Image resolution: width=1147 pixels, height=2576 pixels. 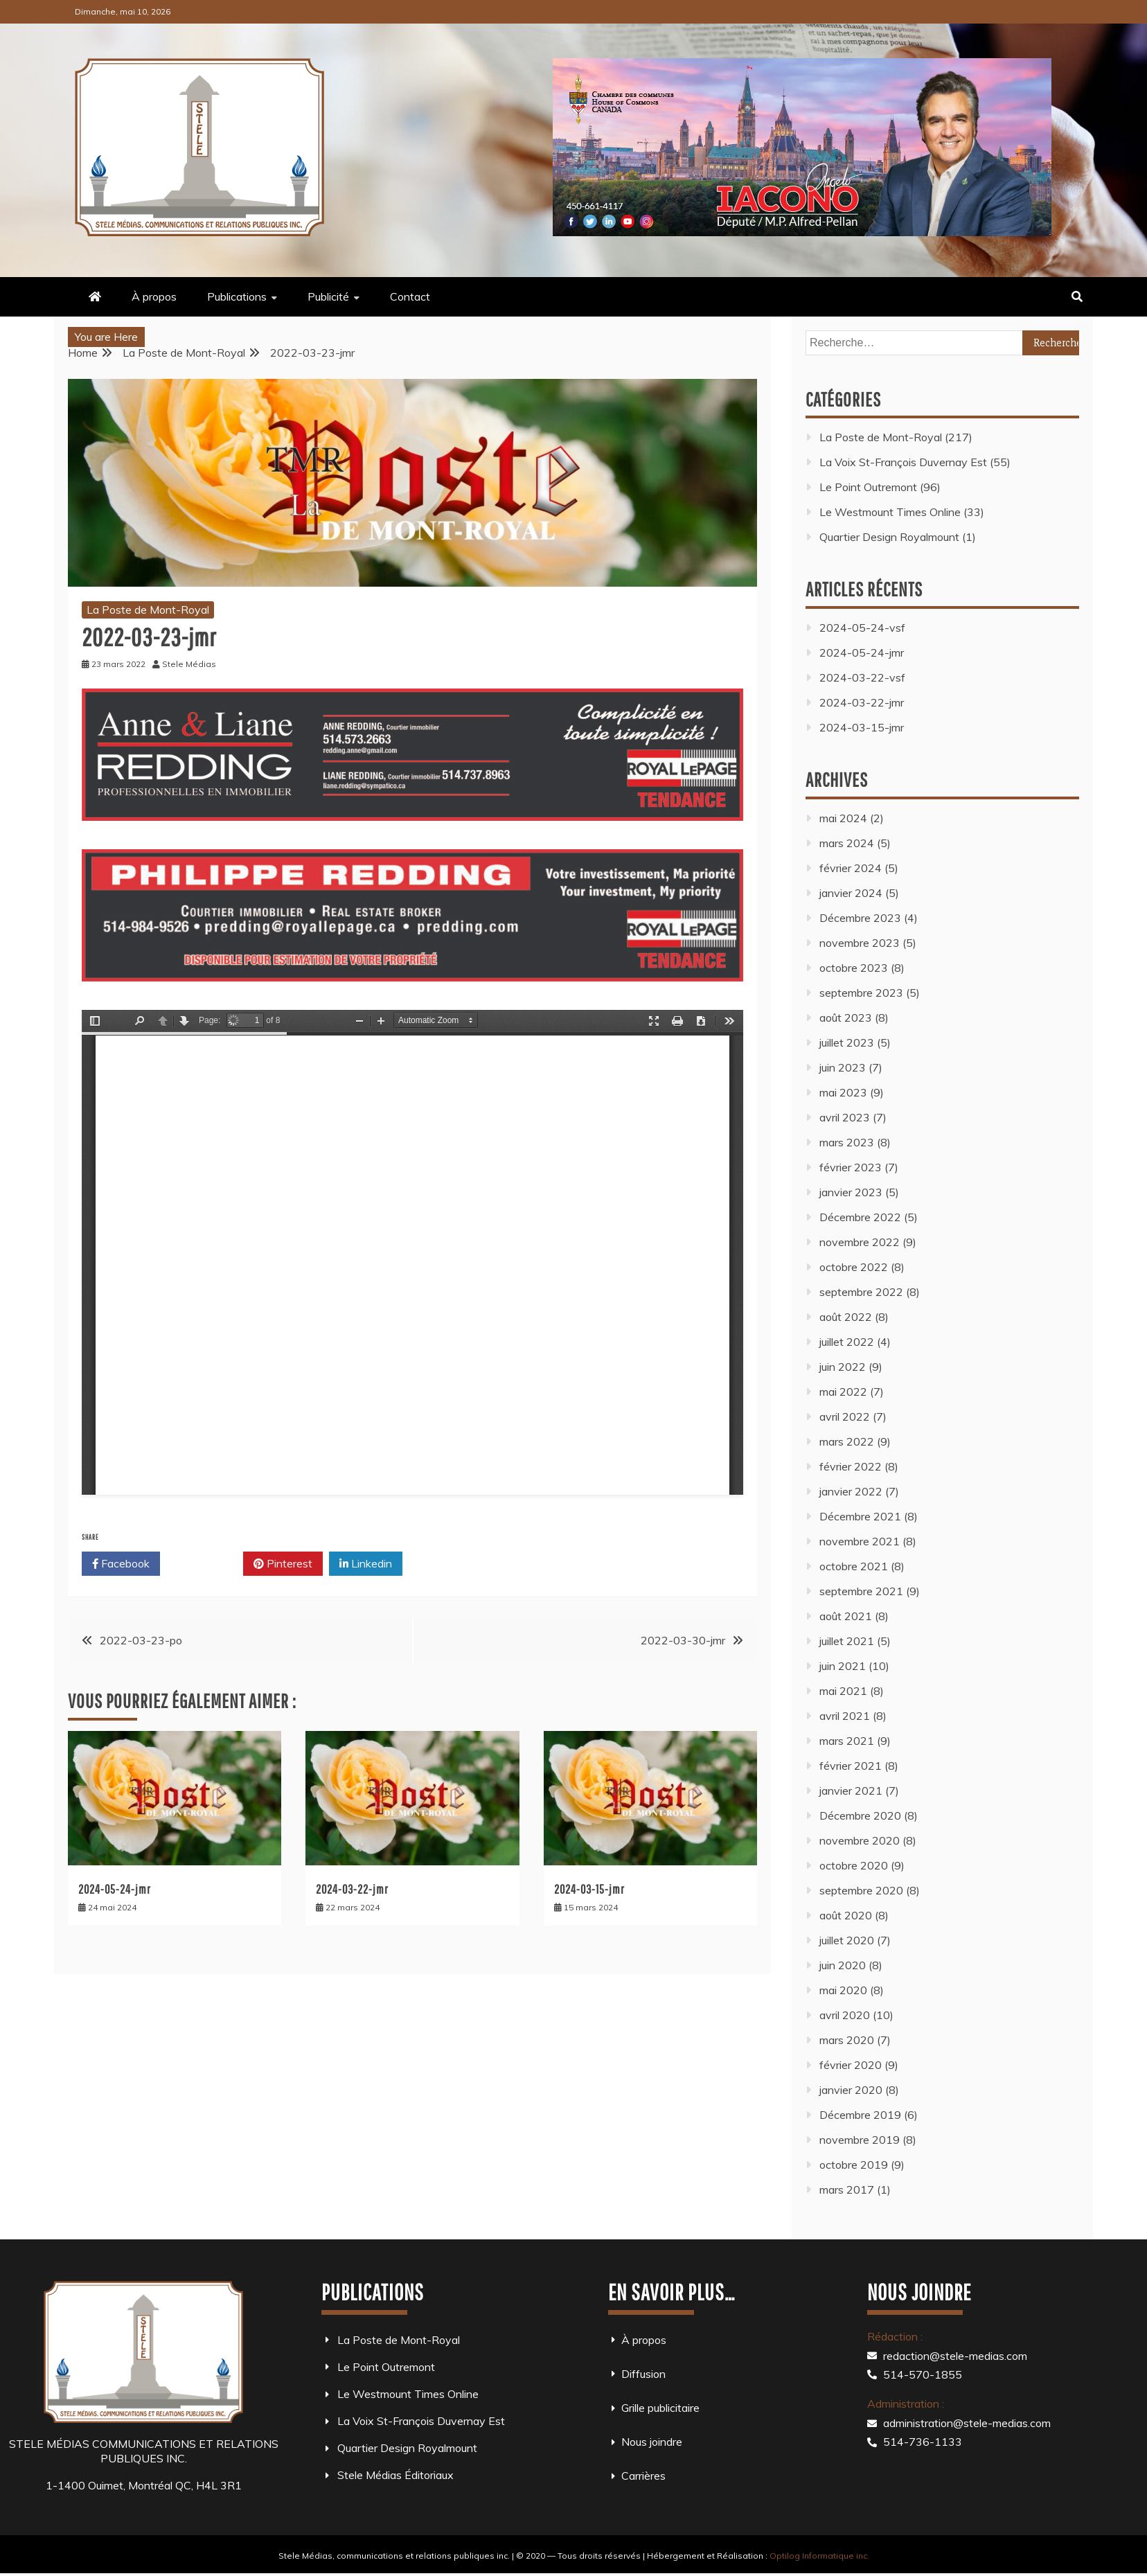 What do you see at coordinates (850, 2090) in the screenshot?
I see `janvier 2020` at bounding box center [850, 2090].